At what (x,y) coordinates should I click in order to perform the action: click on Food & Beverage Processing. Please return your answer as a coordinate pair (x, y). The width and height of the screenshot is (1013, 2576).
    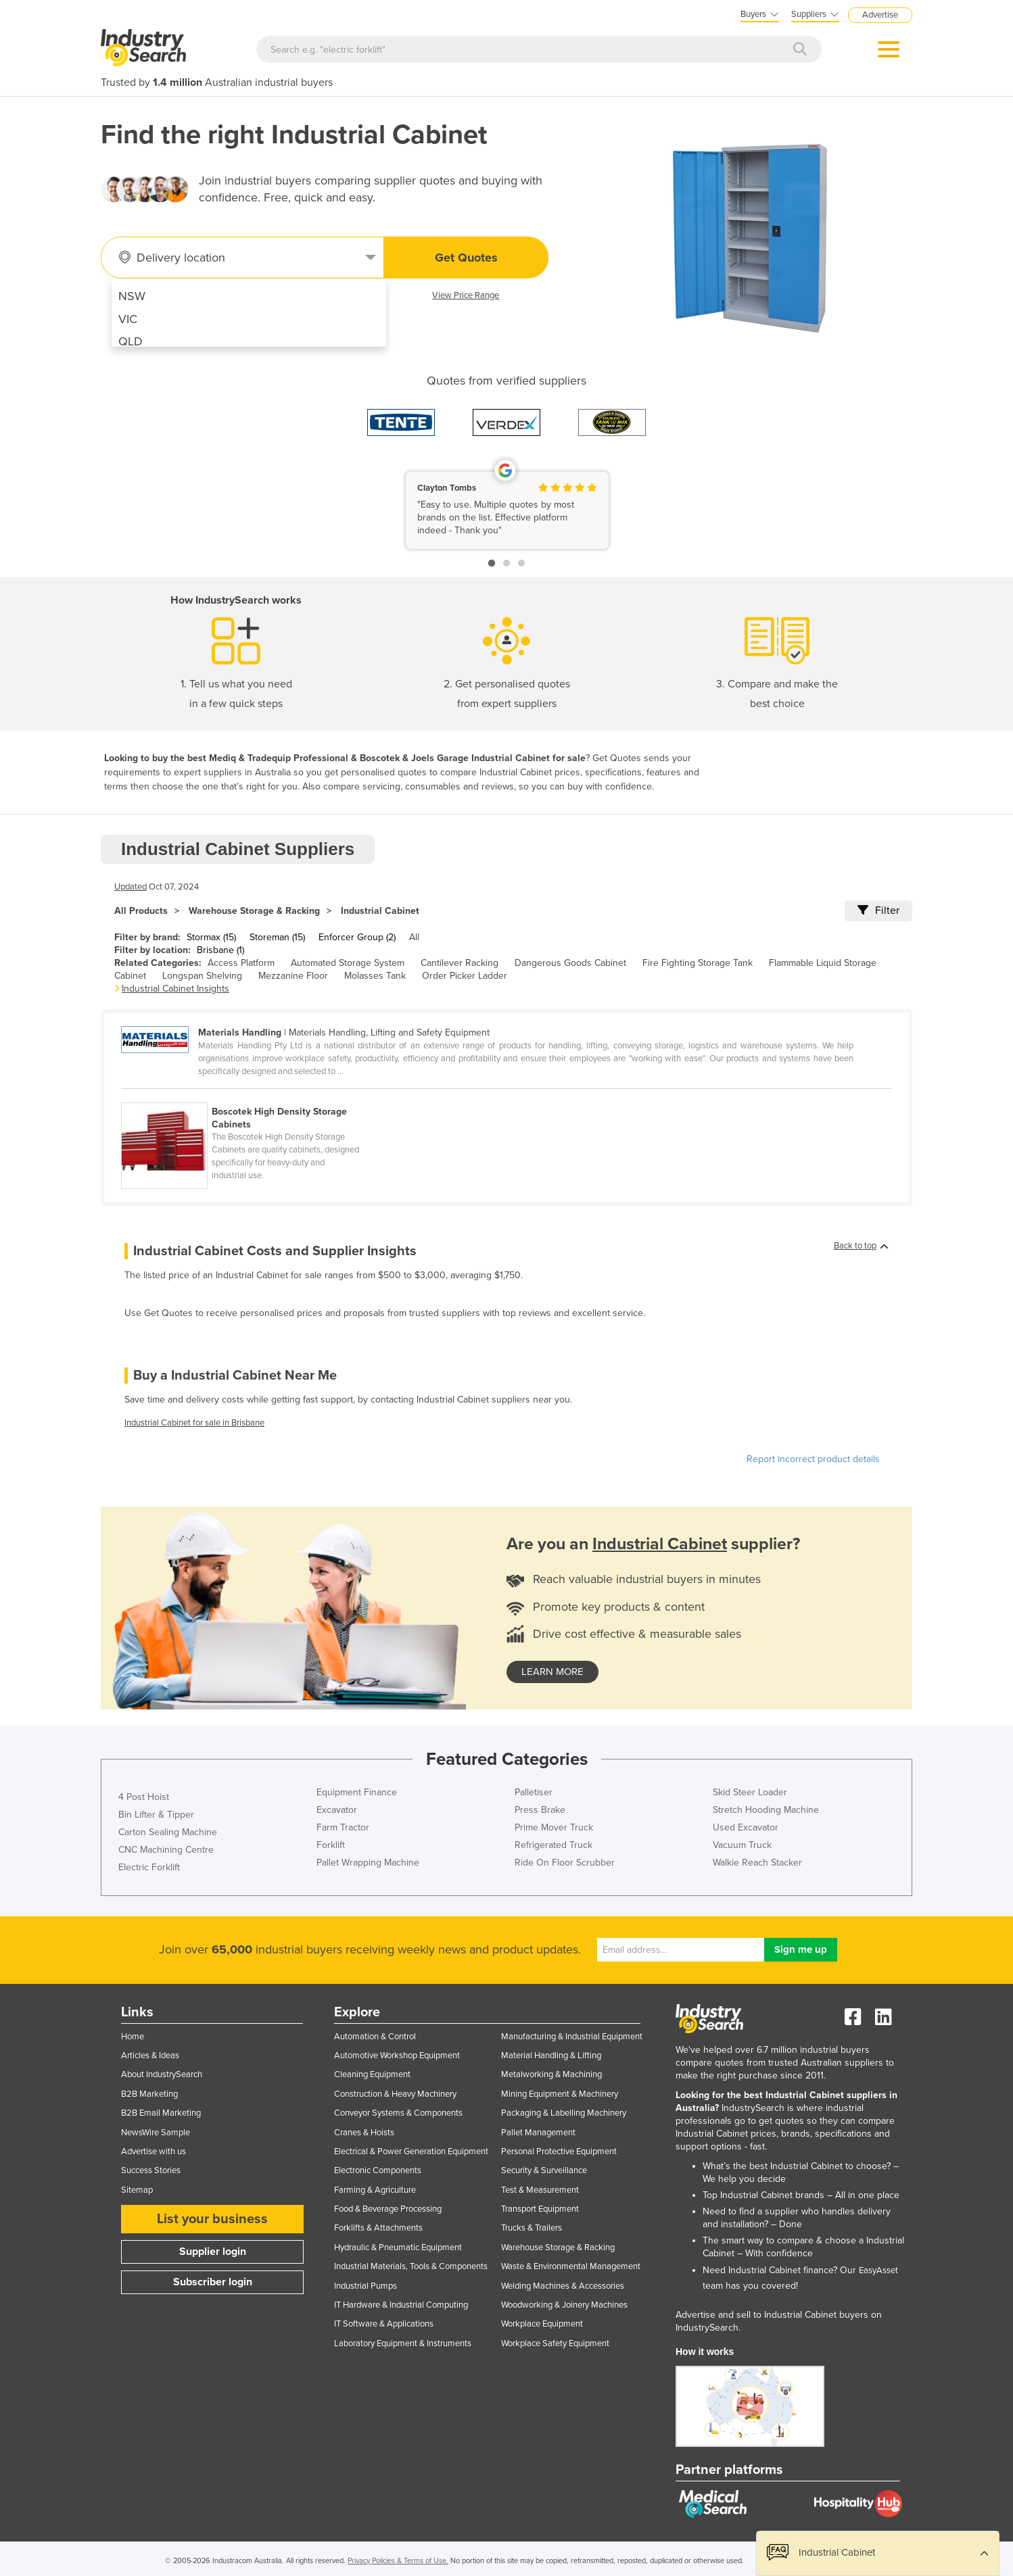
    Looking at the image, I should click on (388, 2209).